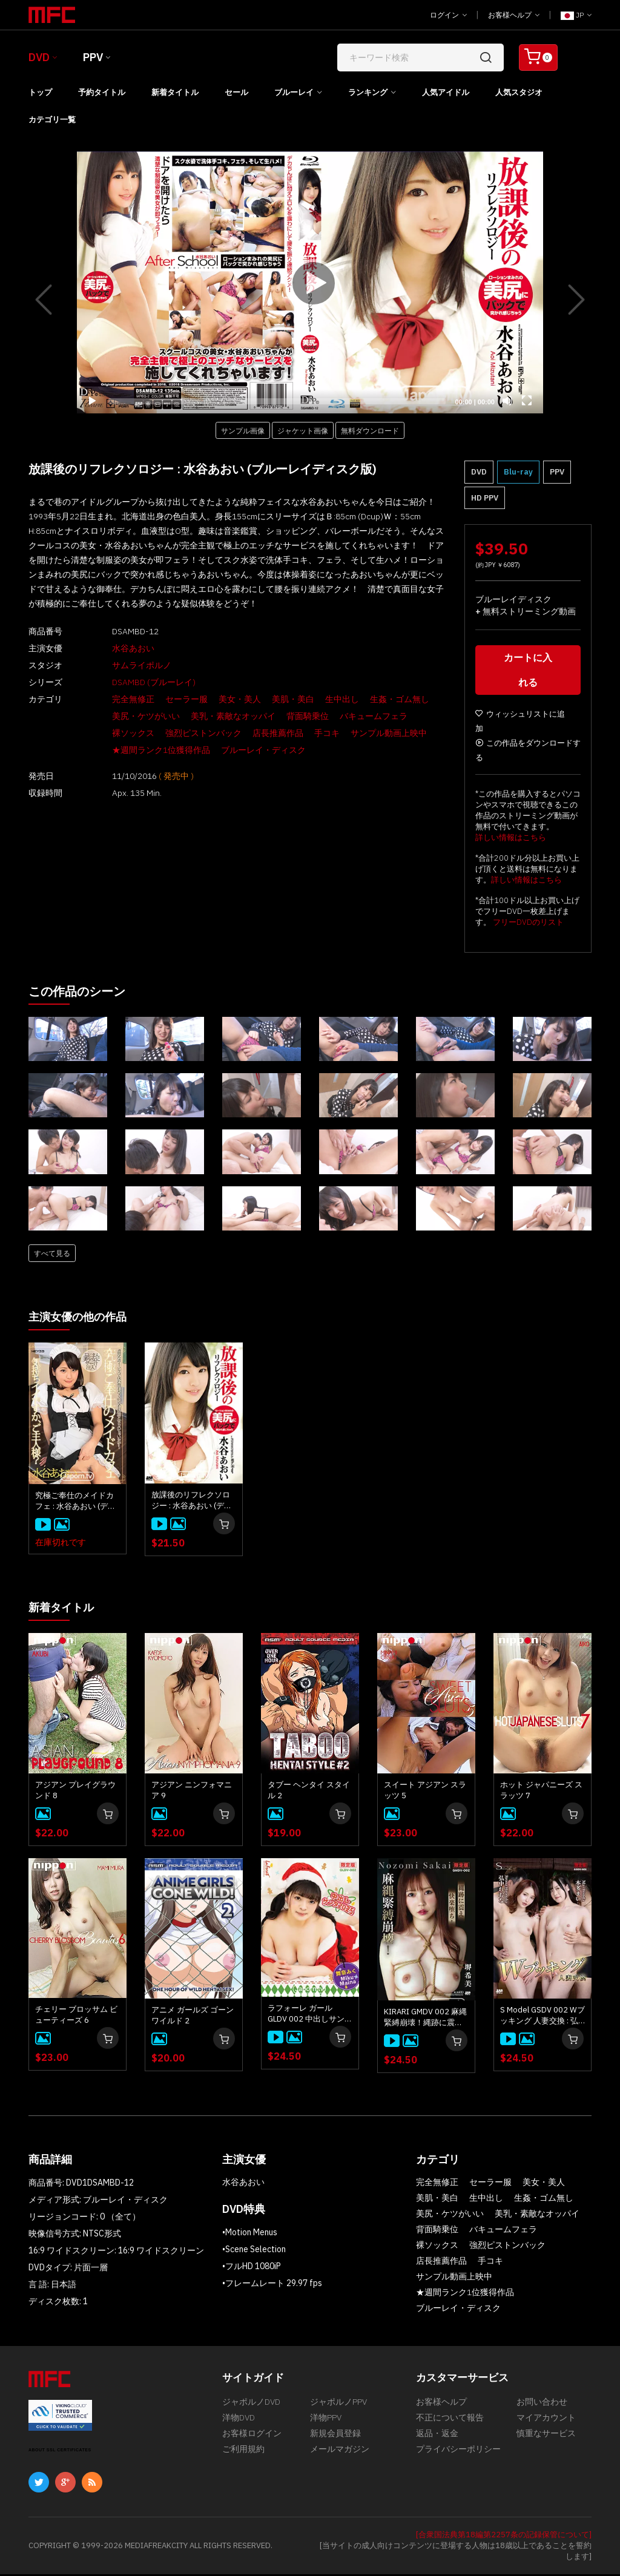 This screenshot has height=2576, width=620. What do you see at coordinates (242, 749) in the screenshot?
I see `ブルーレイ・ディスク` at bounding box center [242, 749].